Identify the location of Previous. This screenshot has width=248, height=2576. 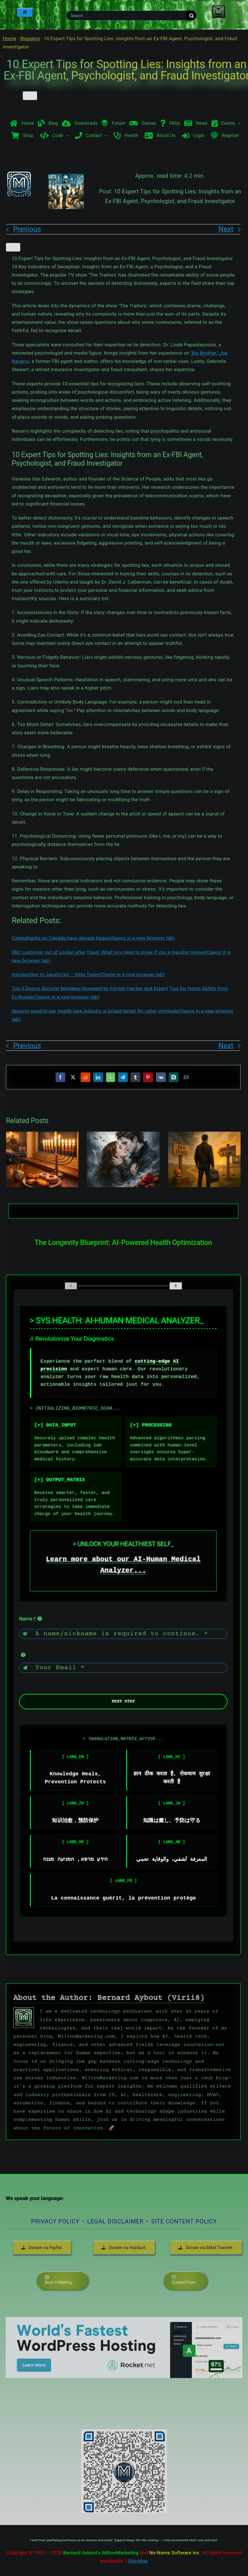
(27, 229).